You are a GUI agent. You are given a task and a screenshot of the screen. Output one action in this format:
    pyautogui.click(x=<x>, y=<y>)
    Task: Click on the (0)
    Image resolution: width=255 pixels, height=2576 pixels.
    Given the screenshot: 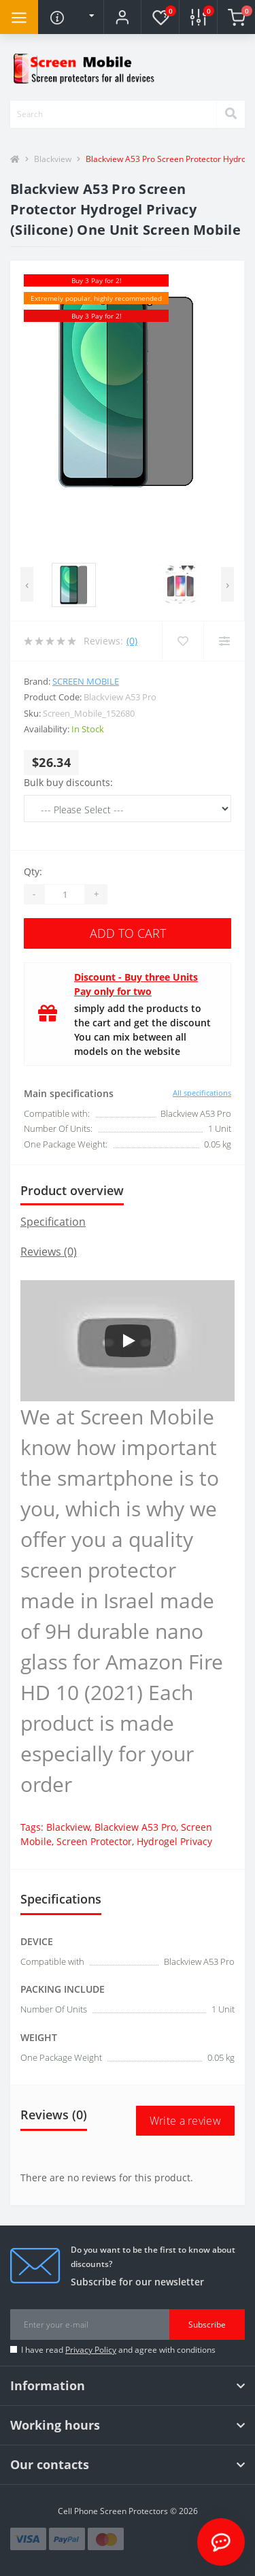 What is the action you would take?
    pyautogui.click(x=131, y=640)
    